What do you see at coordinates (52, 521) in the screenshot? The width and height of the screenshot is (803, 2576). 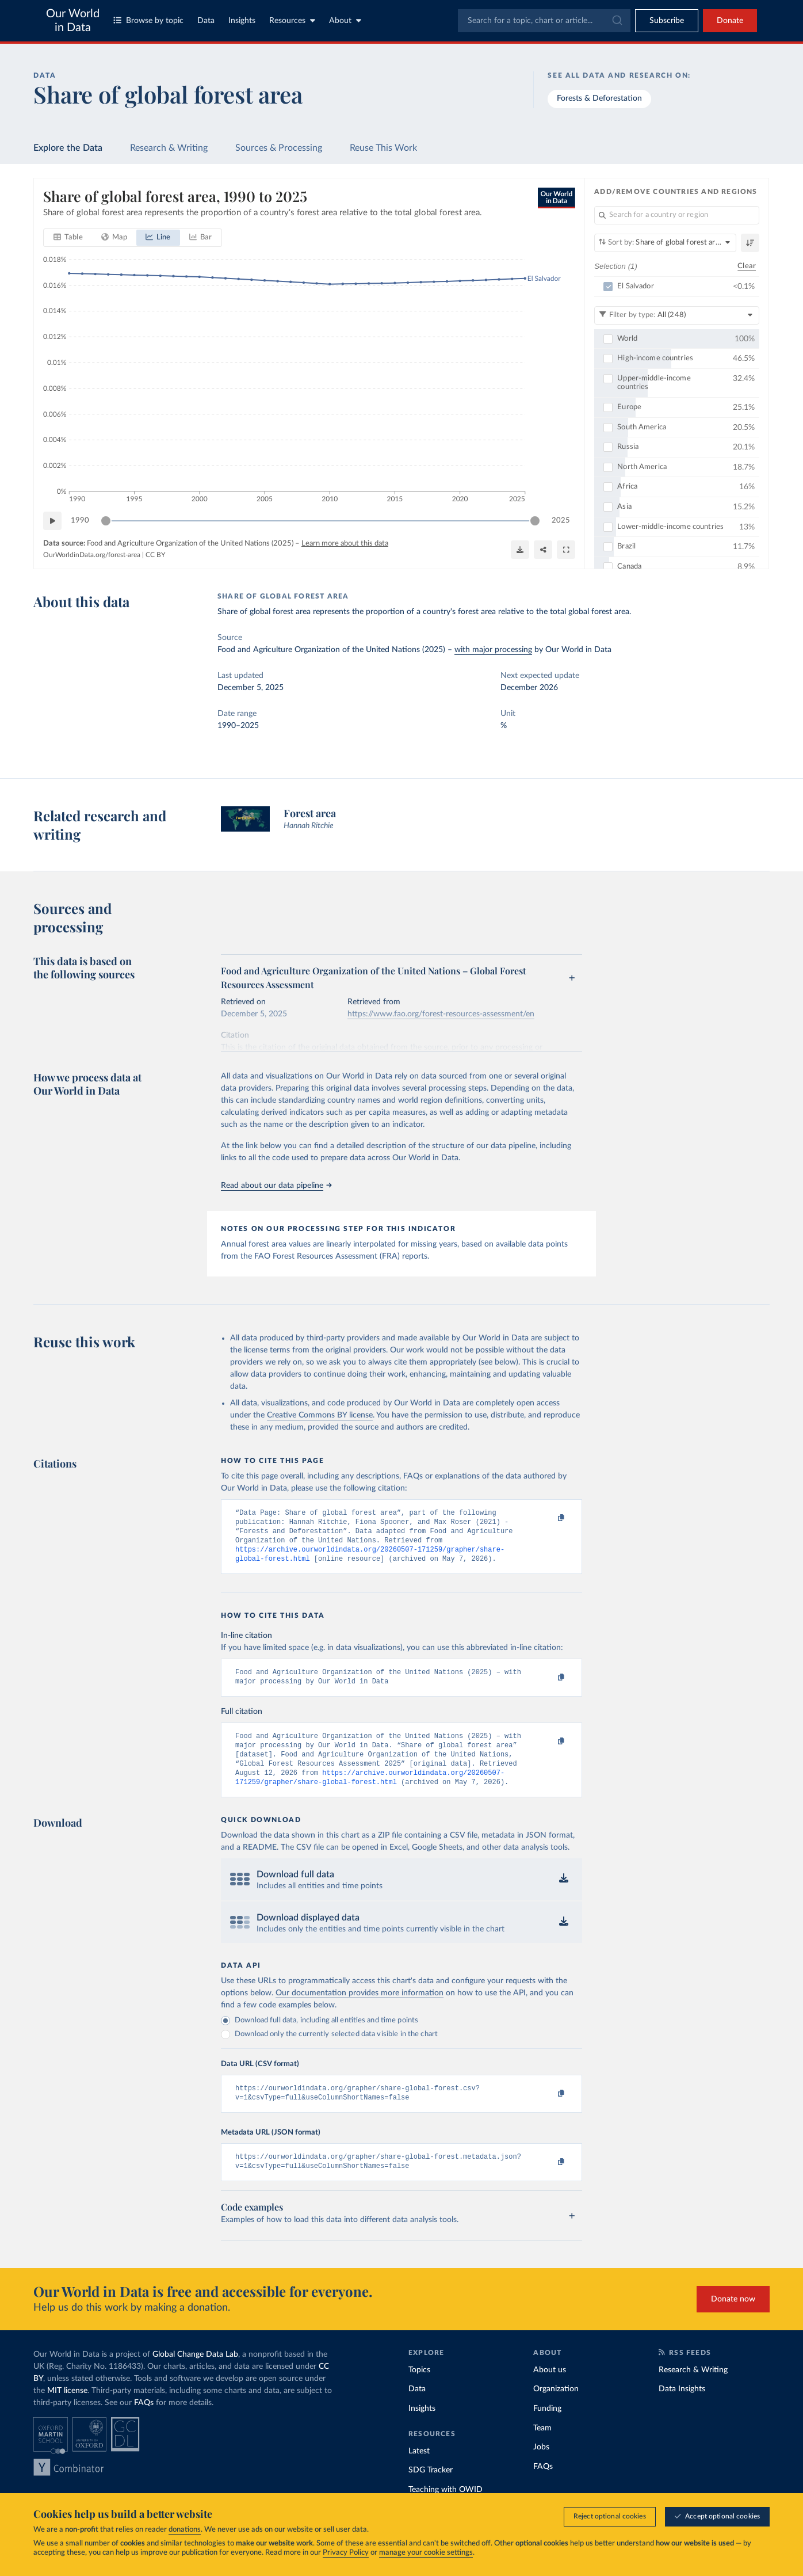 I see `[Play time-lapse]` at bounding box center [52, 521].